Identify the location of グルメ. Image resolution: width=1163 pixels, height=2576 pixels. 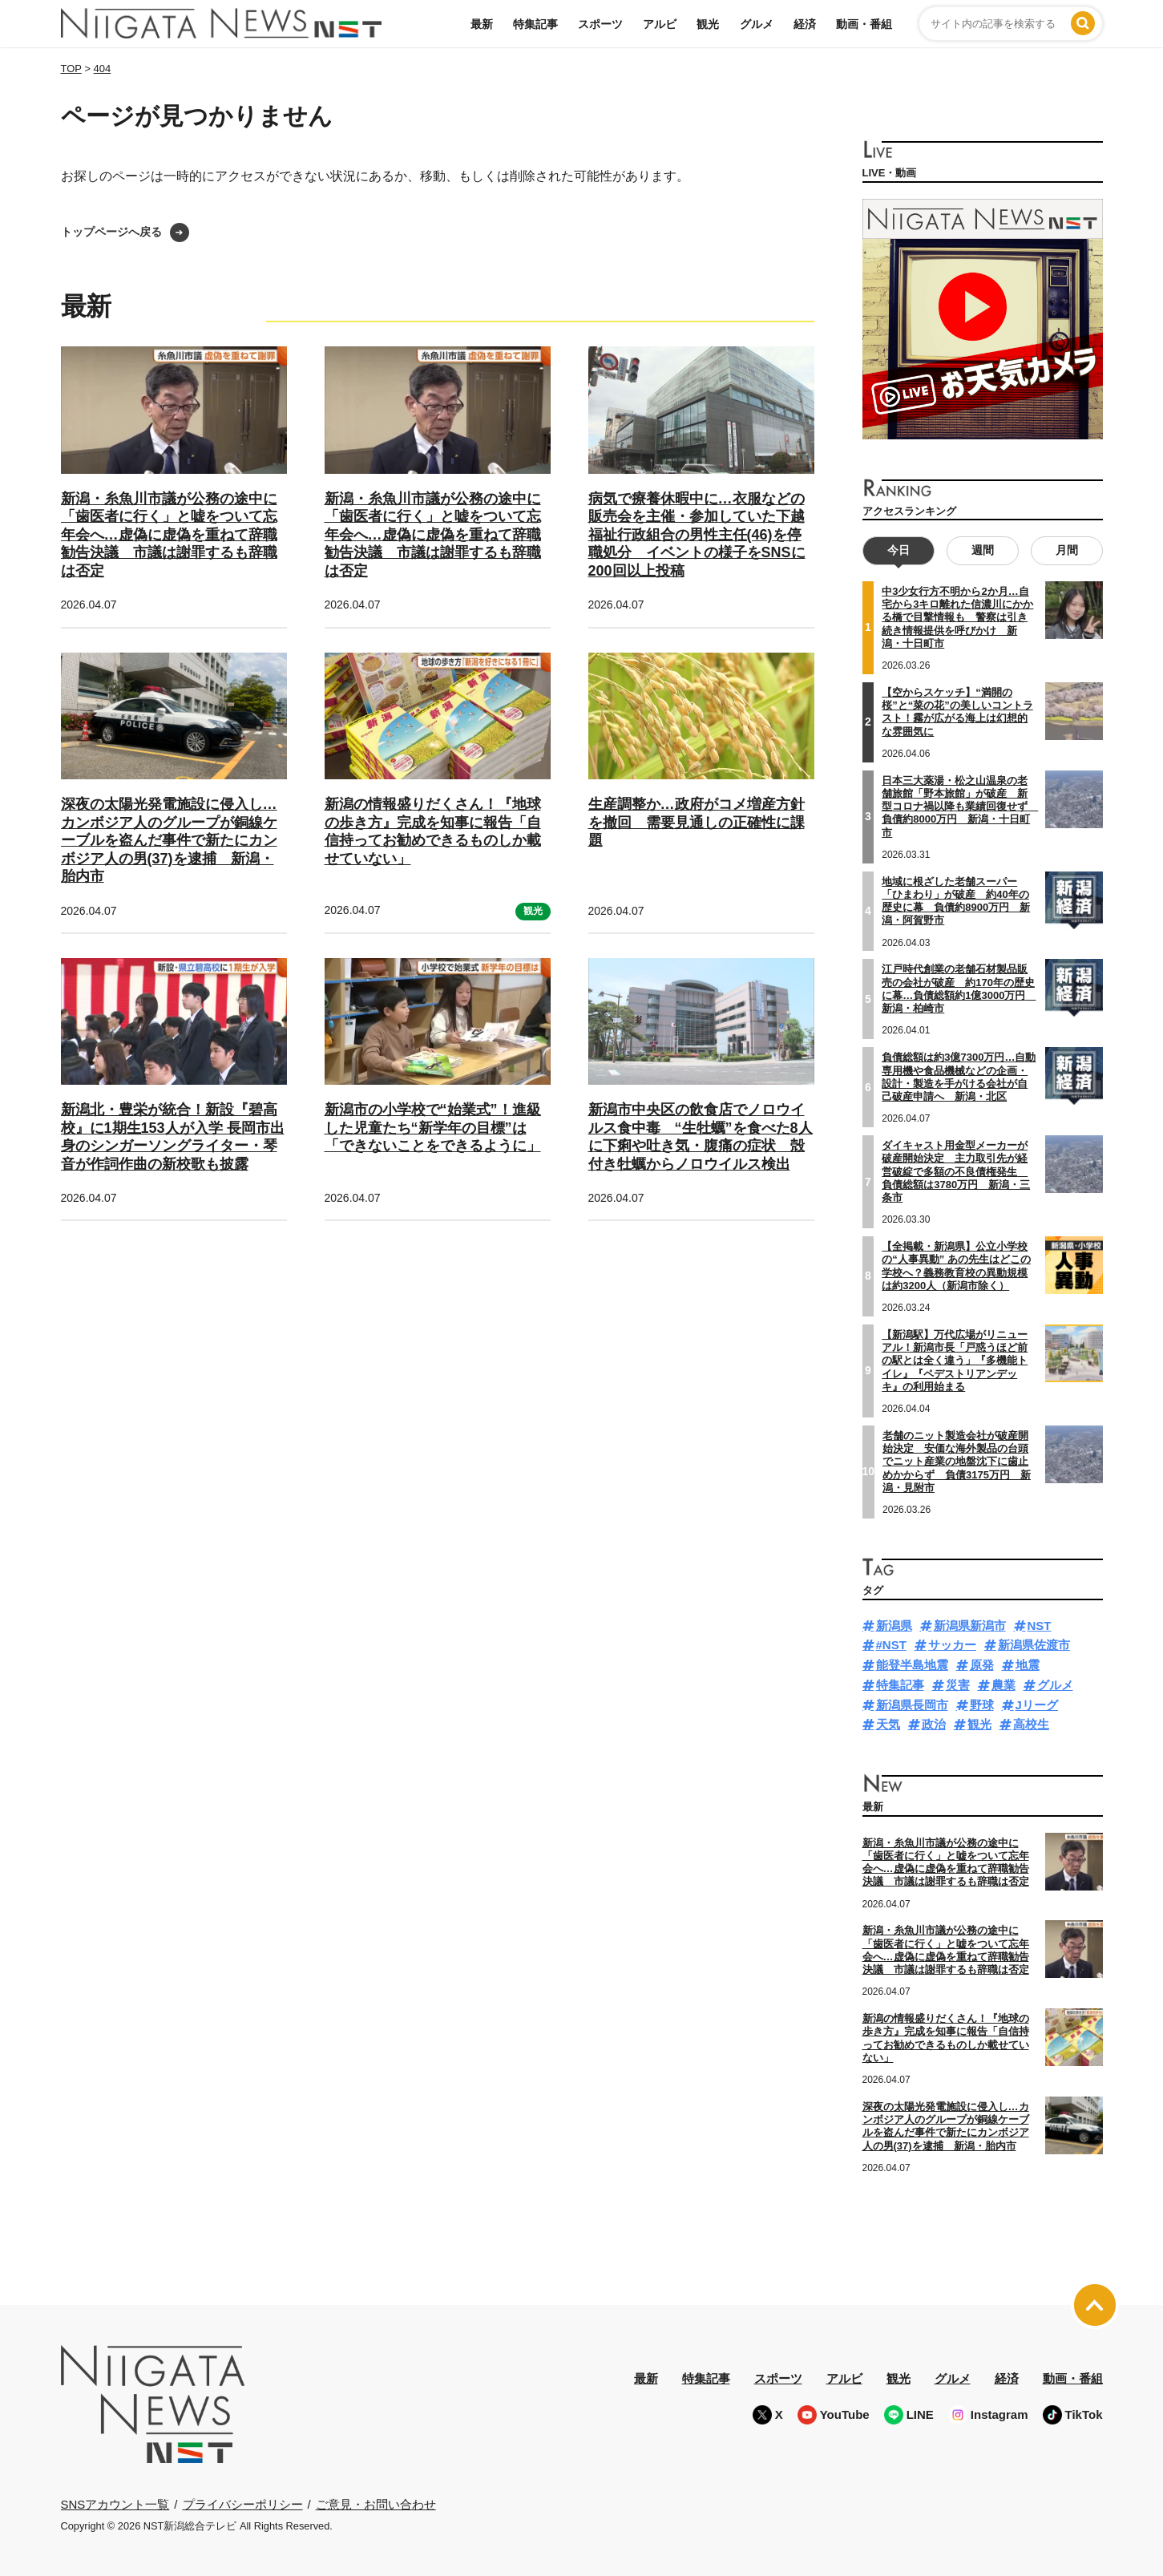
(756, 24).